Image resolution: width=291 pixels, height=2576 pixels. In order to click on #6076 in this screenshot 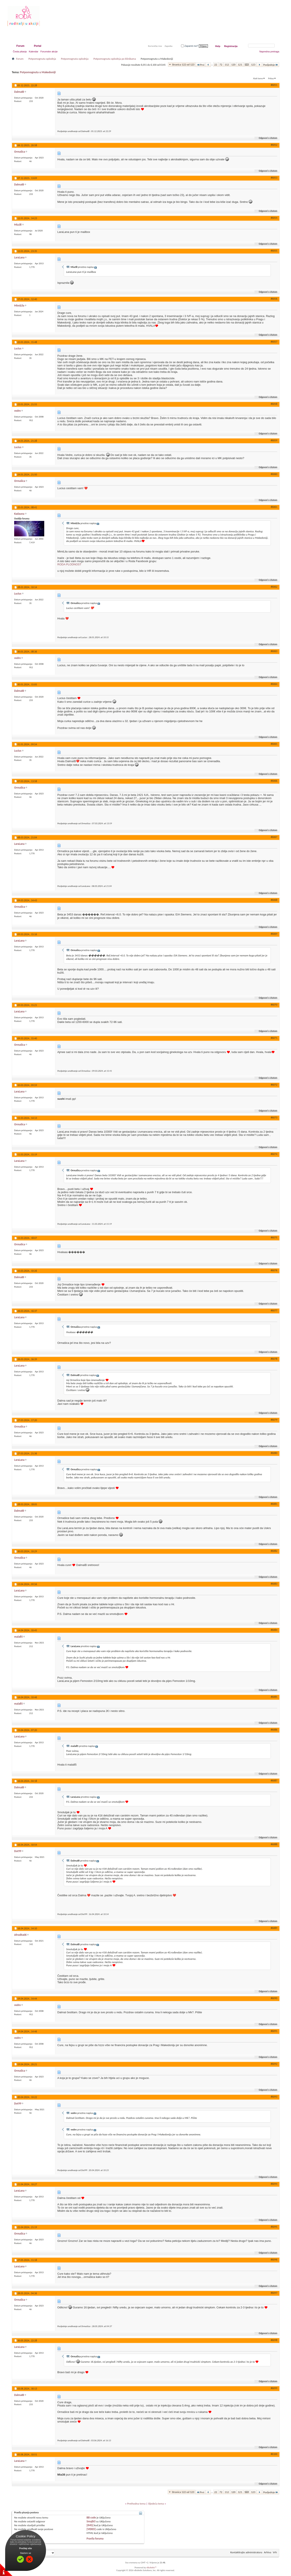, I will do `click(274, 1270)`.